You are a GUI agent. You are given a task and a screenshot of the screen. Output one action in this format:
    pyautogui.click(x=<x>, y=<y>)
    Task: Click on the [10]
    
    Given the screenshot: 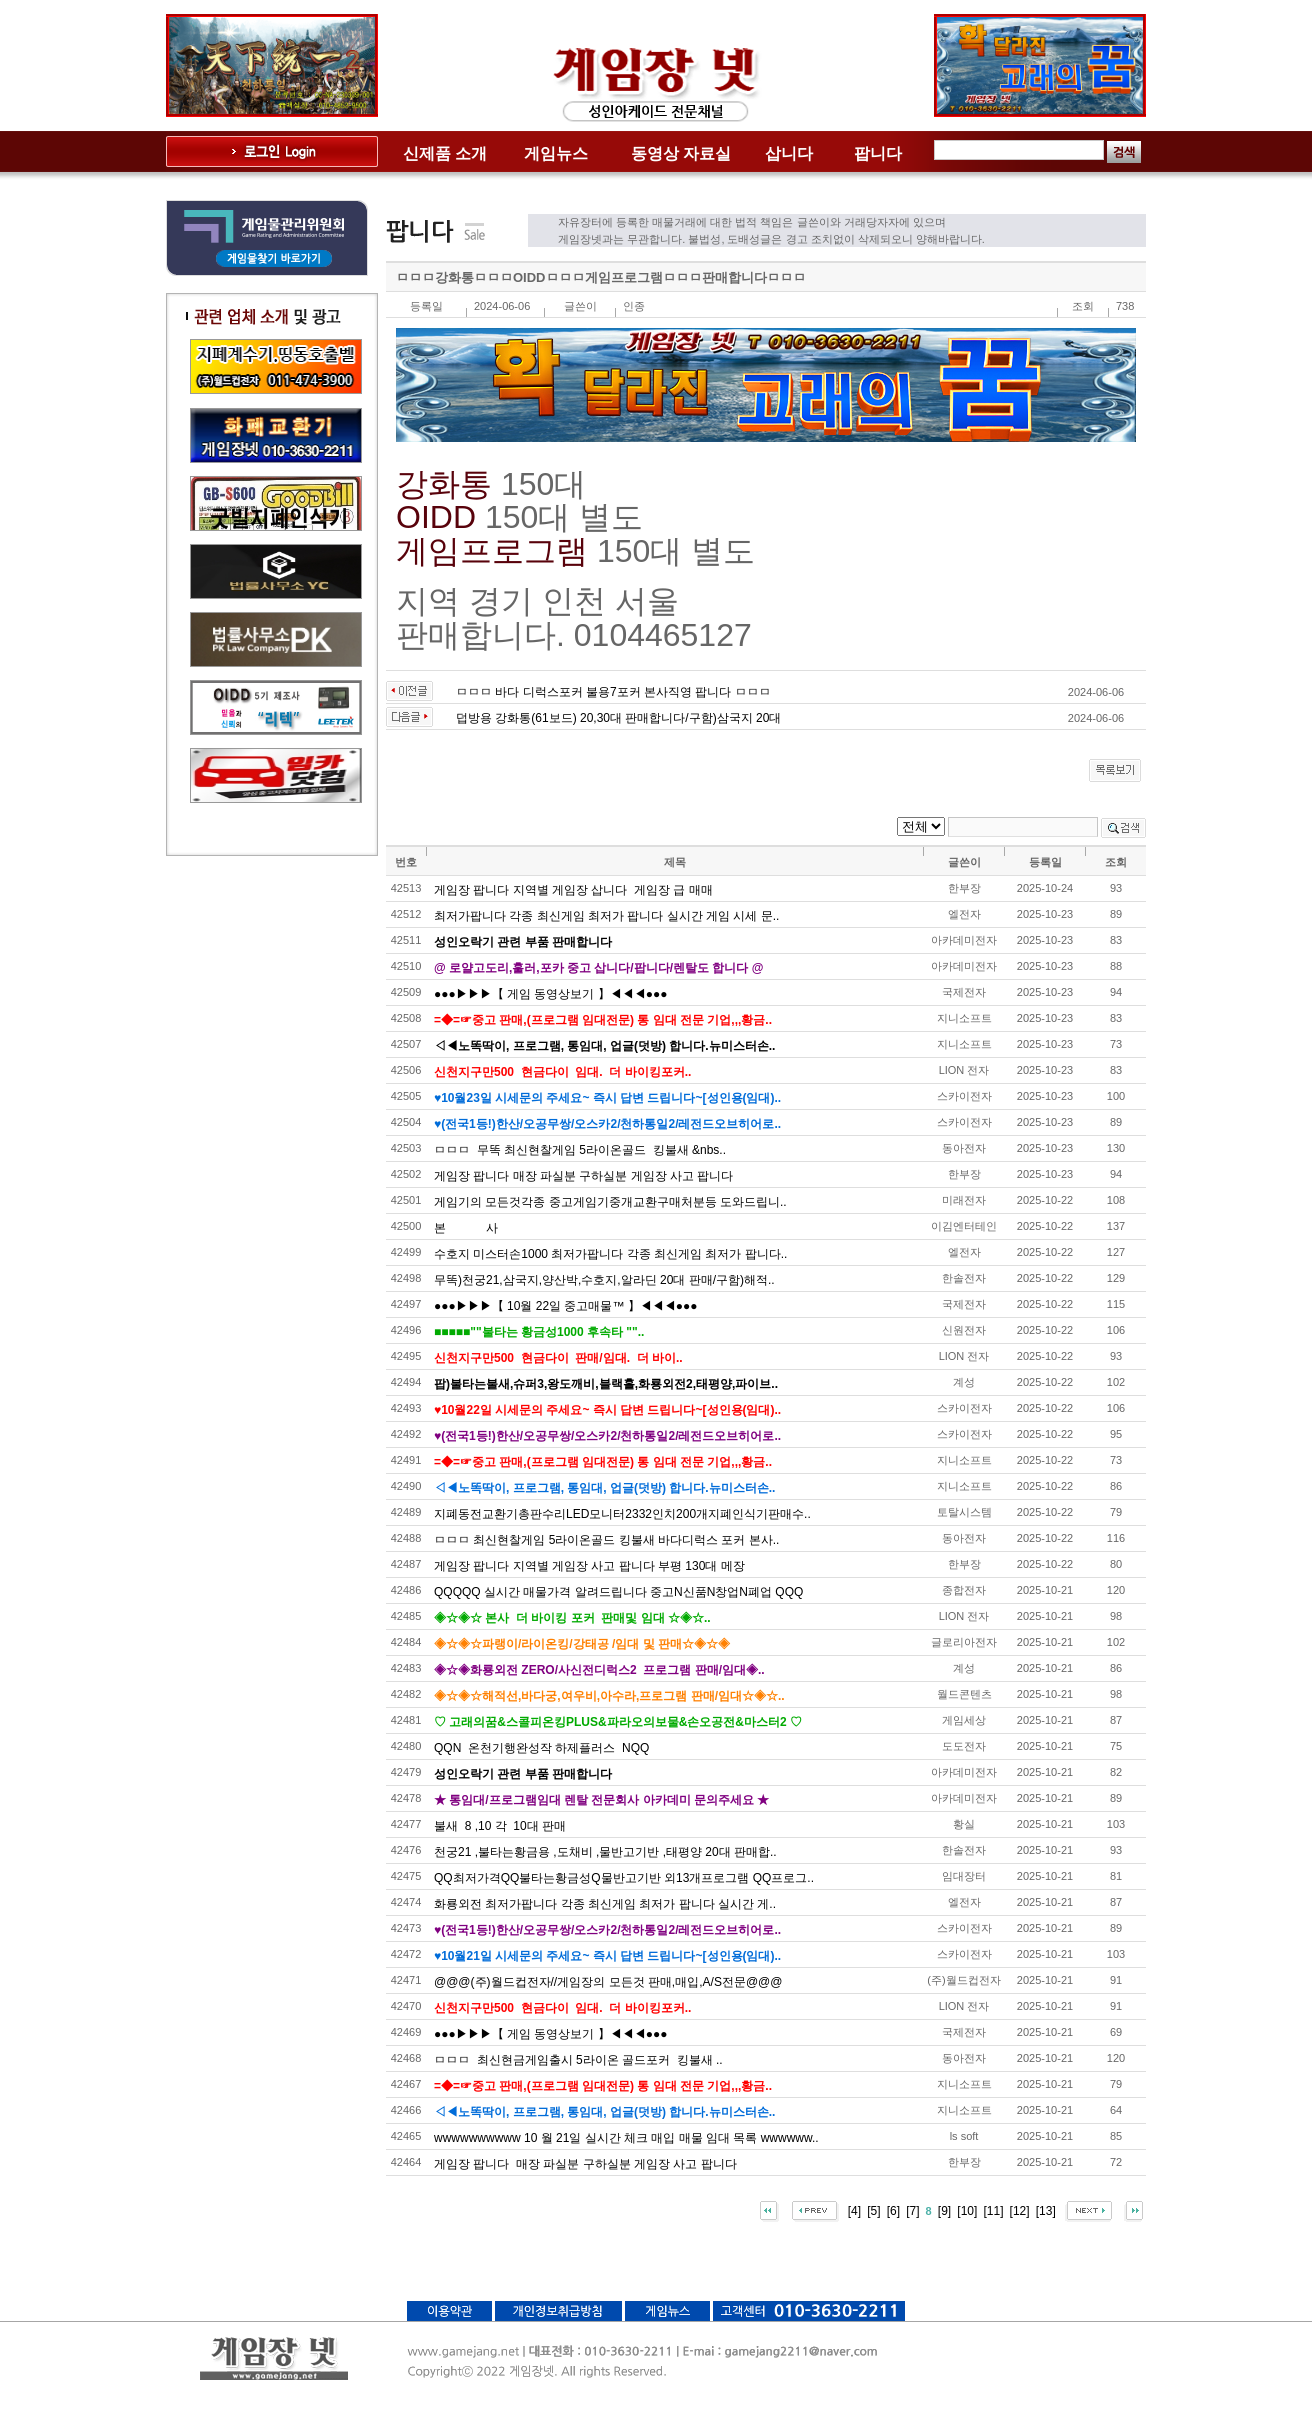 What is the action you would take?
    pyautogui.click(x=967, y=2211)
    